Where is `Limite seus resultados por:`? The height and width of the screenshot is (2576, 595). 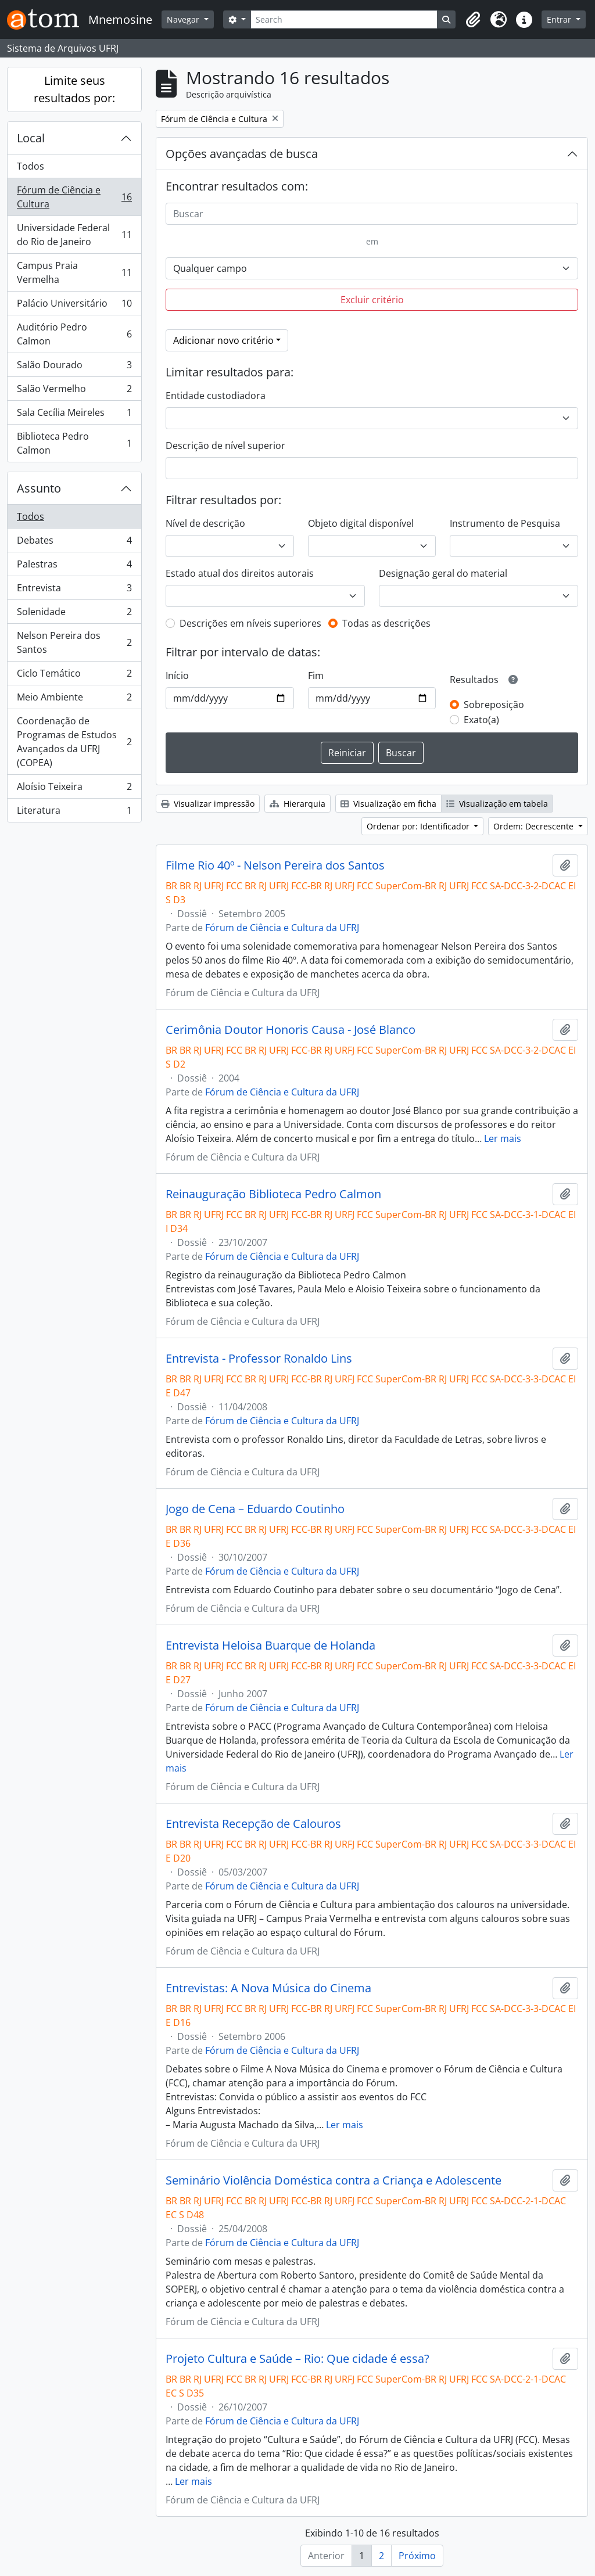
Limite seus resultados por: is located at coordinates (74, 89).